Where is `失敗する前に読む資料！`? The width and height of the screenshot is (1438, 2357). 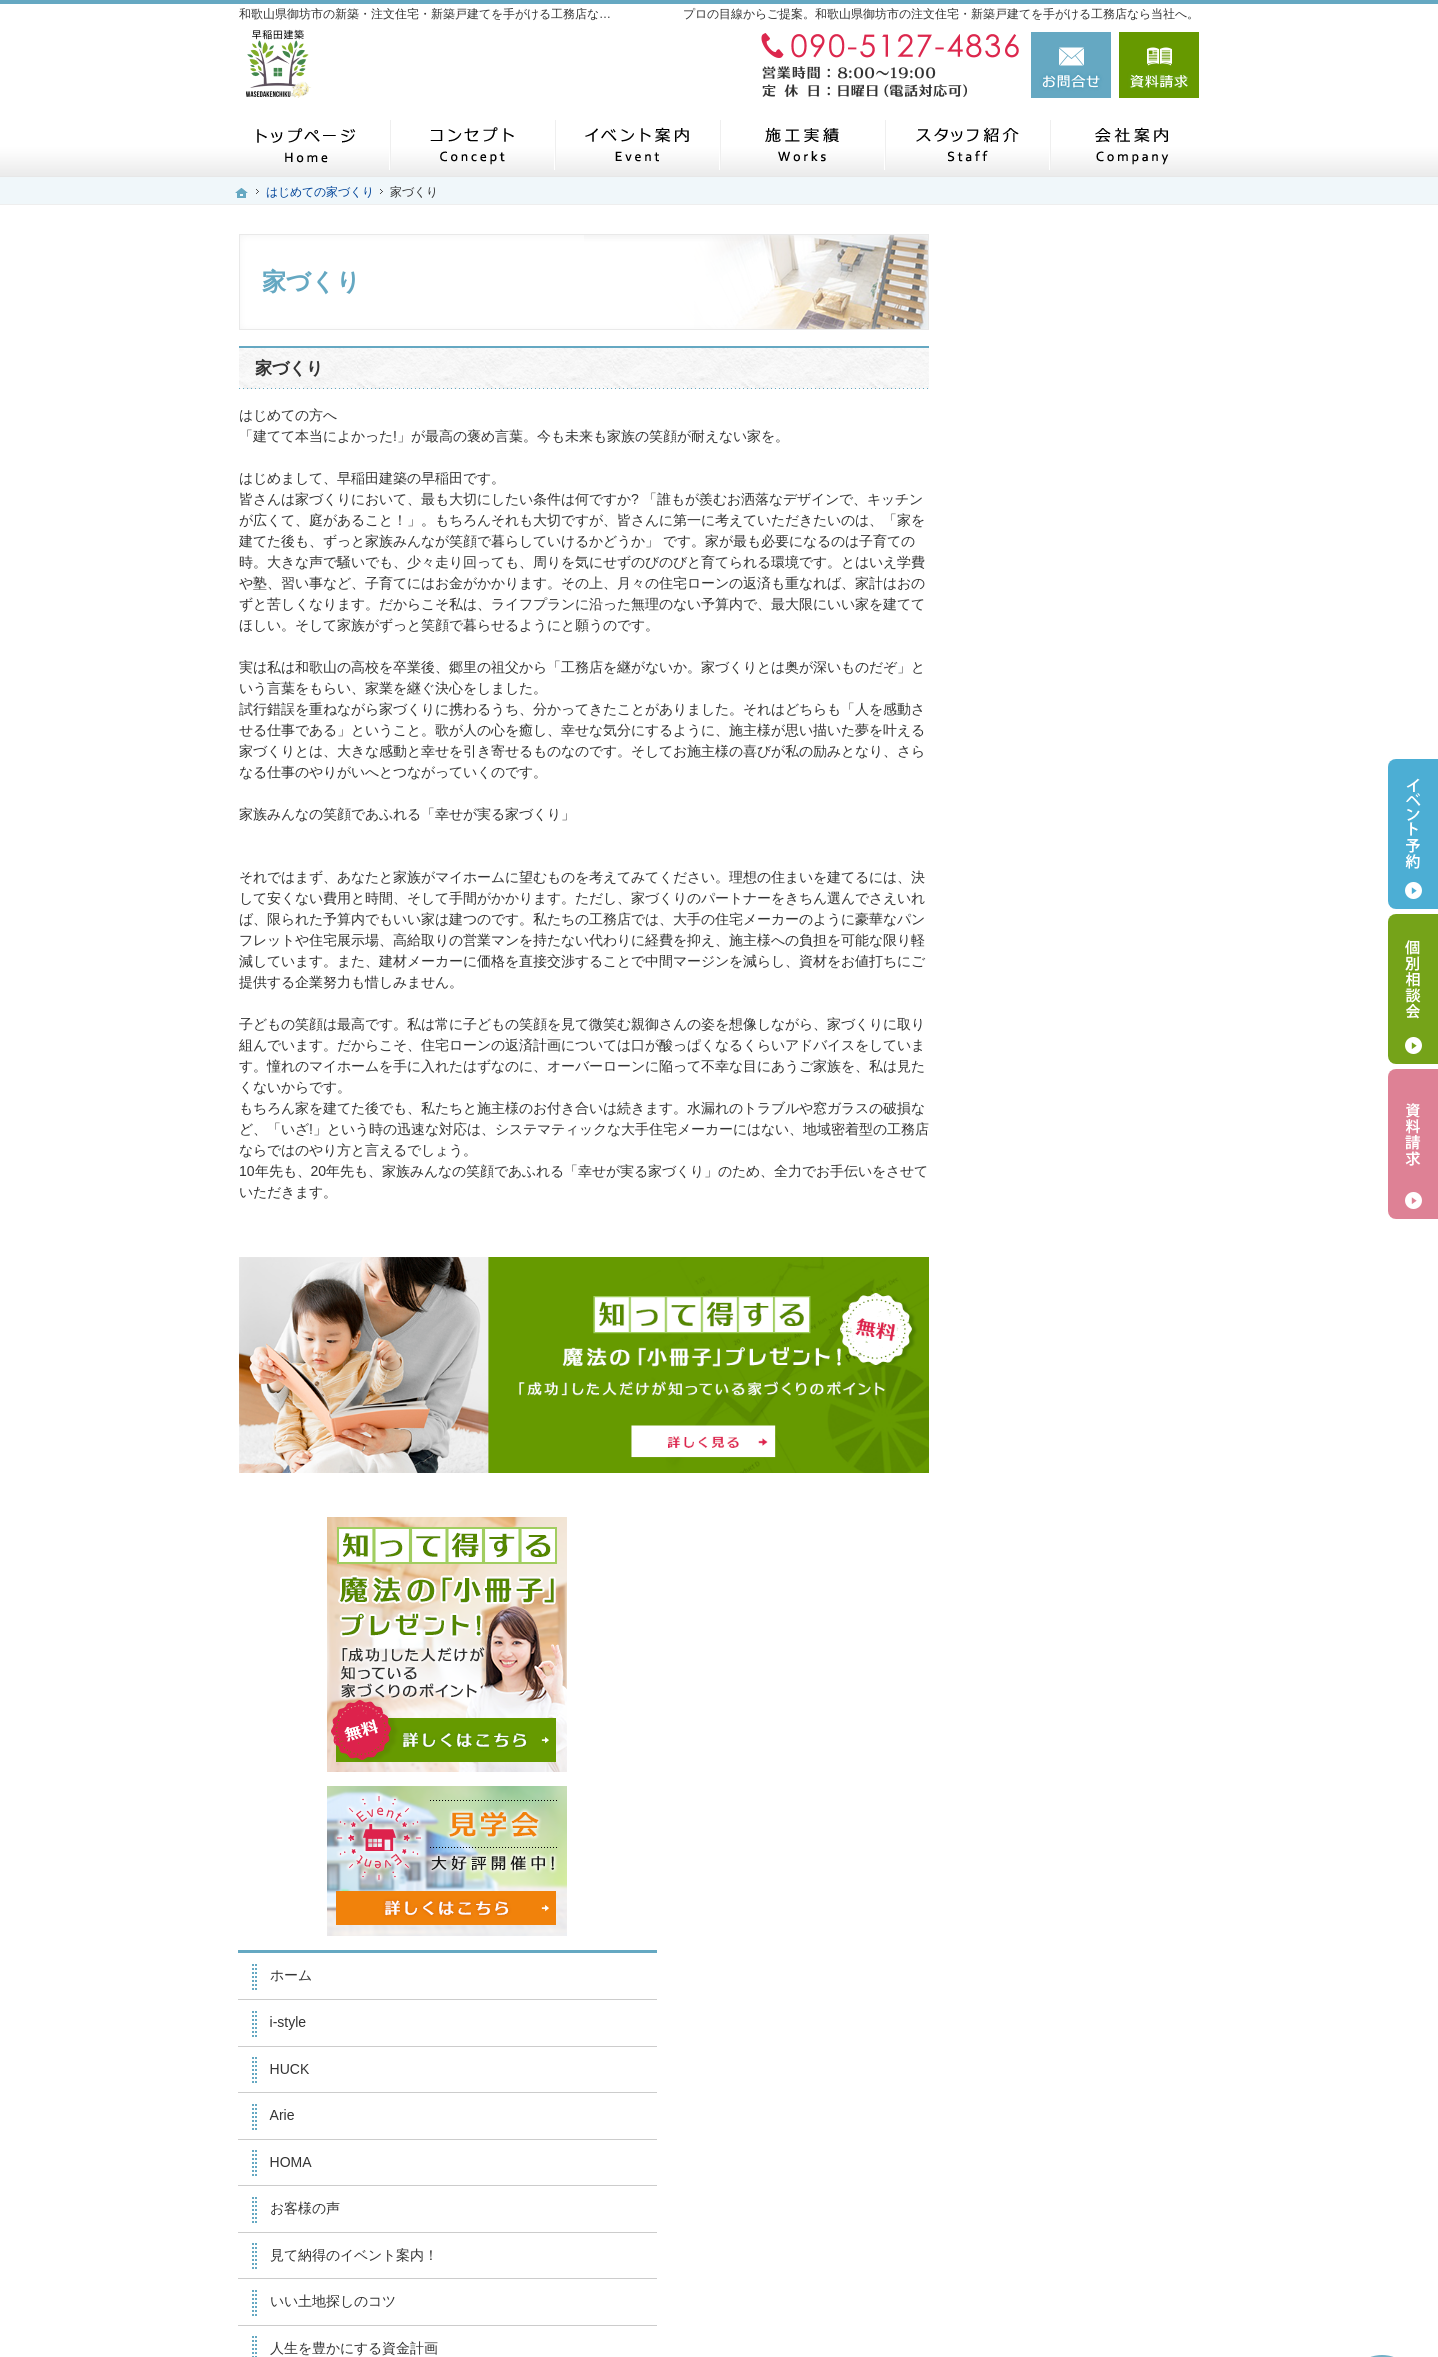
失敗する前に読む資料！ is located at coordinates (1068, 1576).